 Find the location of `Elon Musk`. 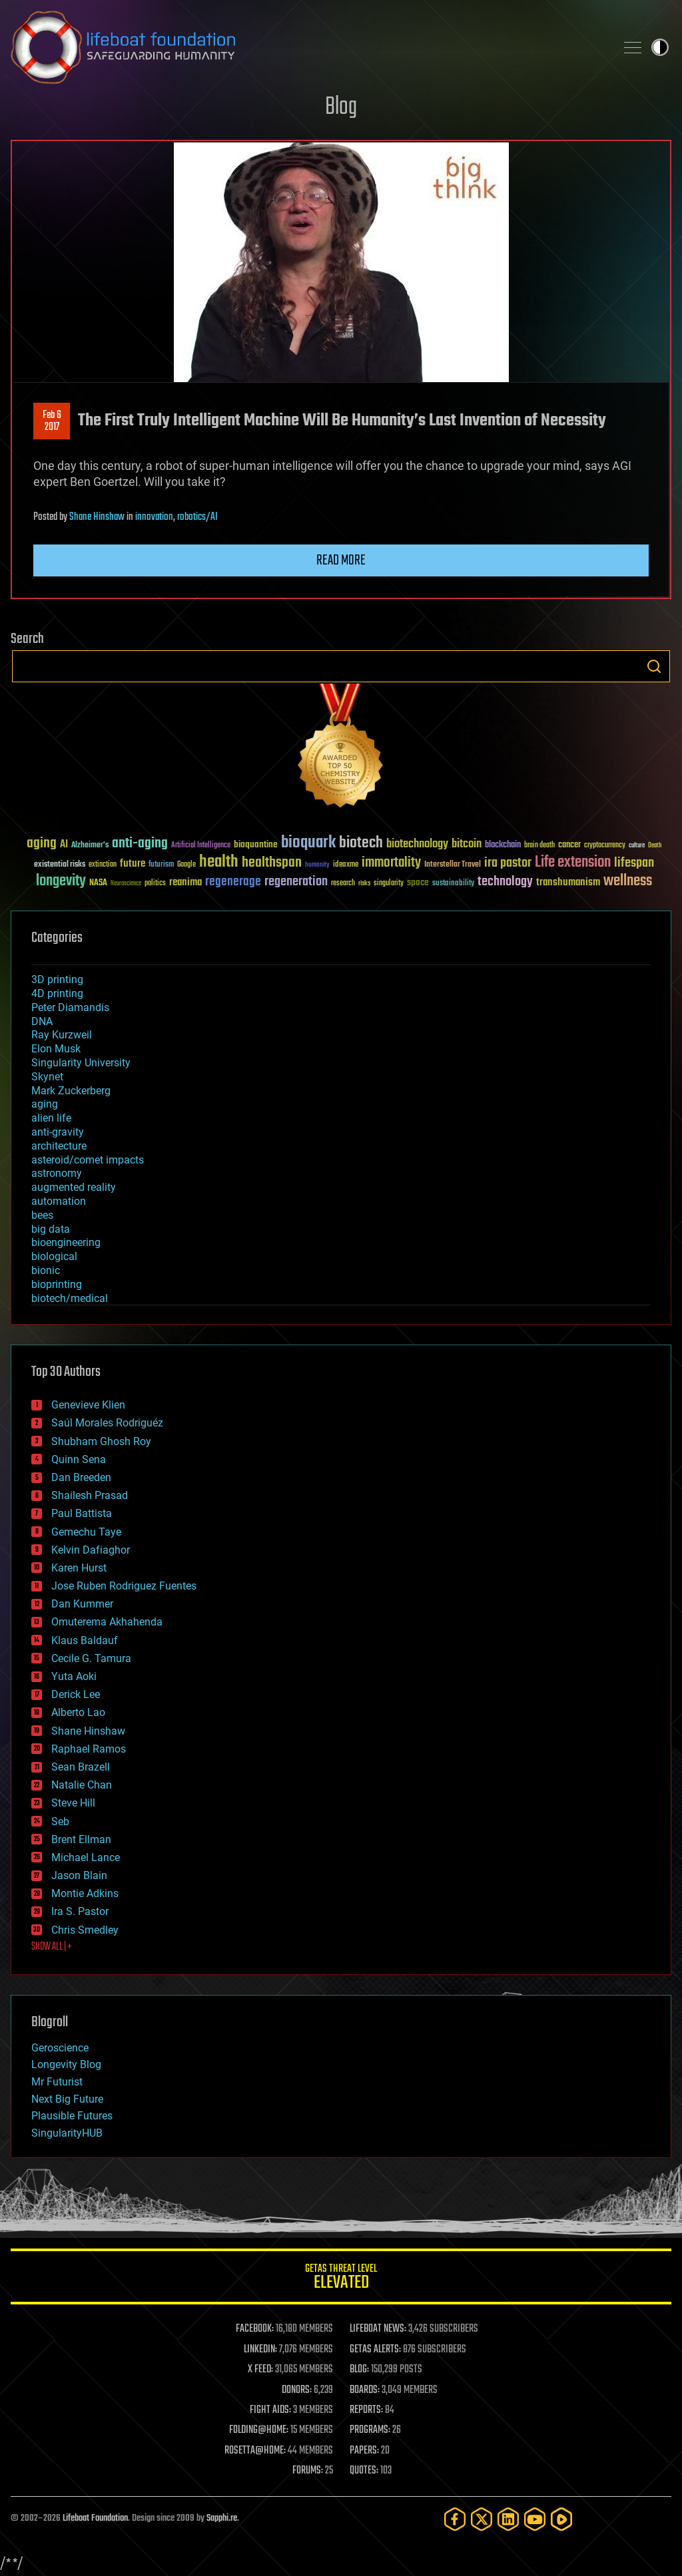

Elon Musk is located at coordinates (56, 1048).